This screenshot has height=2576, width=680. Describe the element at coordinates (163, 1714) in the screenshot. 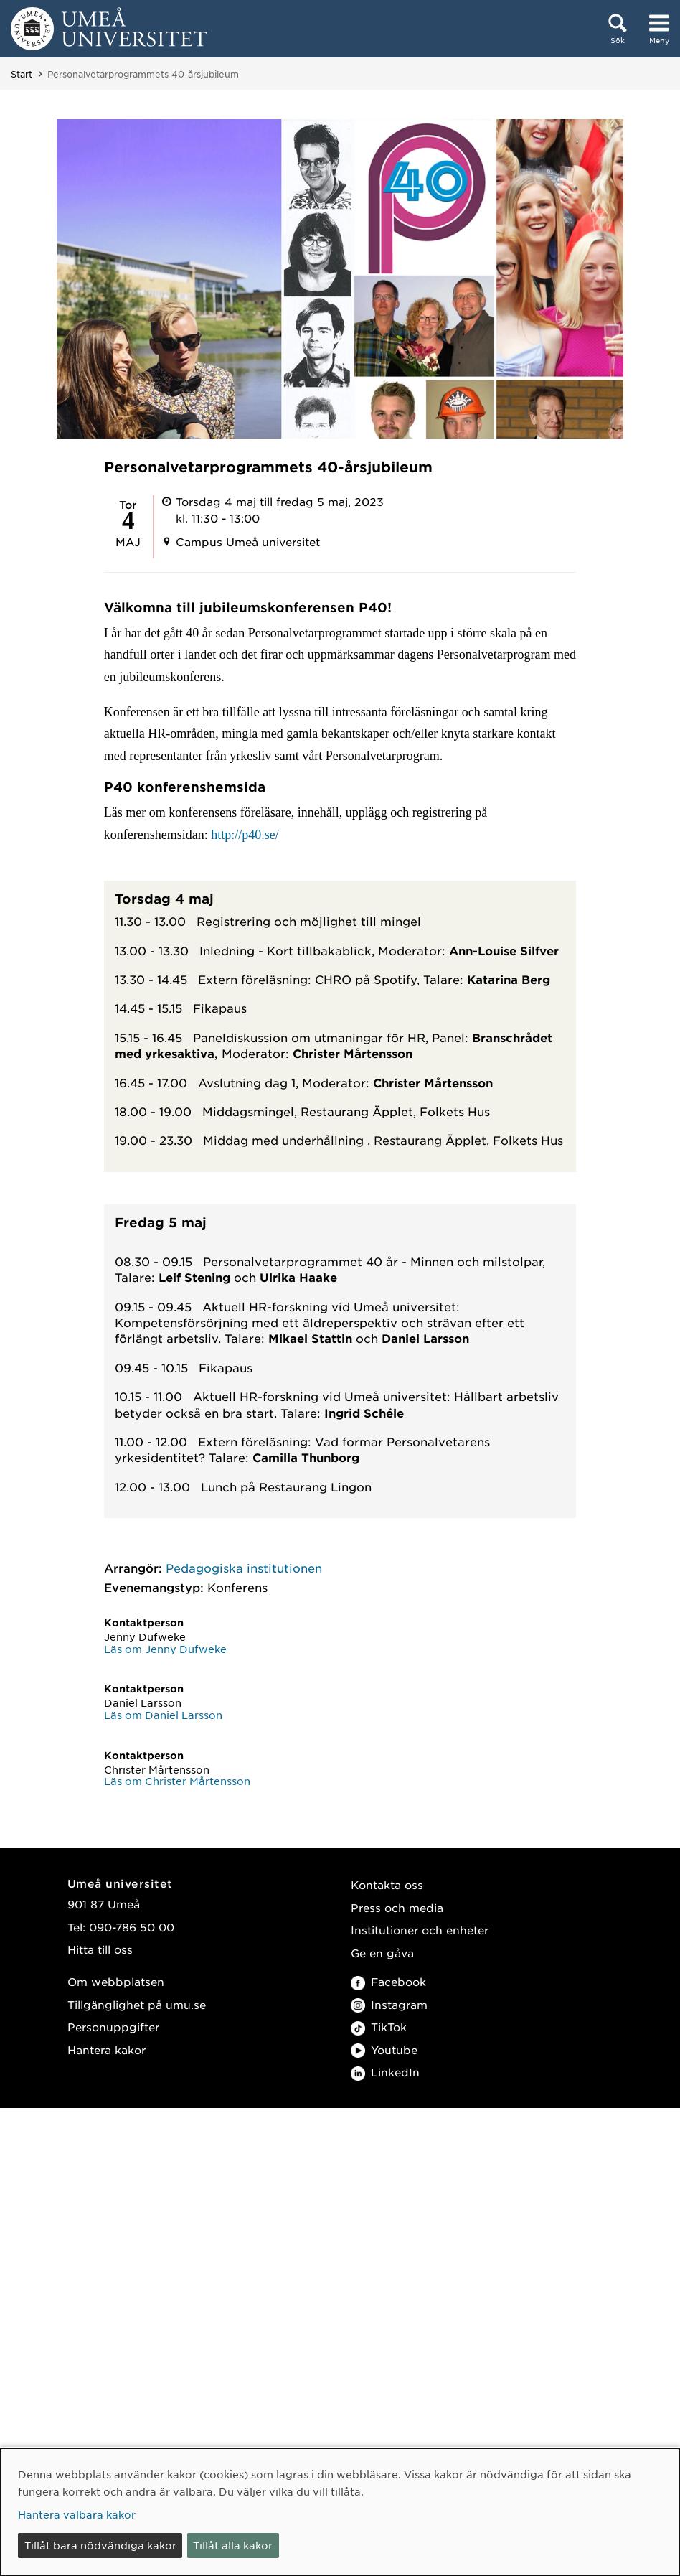

I see `Läs om Daniel Larsson` at that location.